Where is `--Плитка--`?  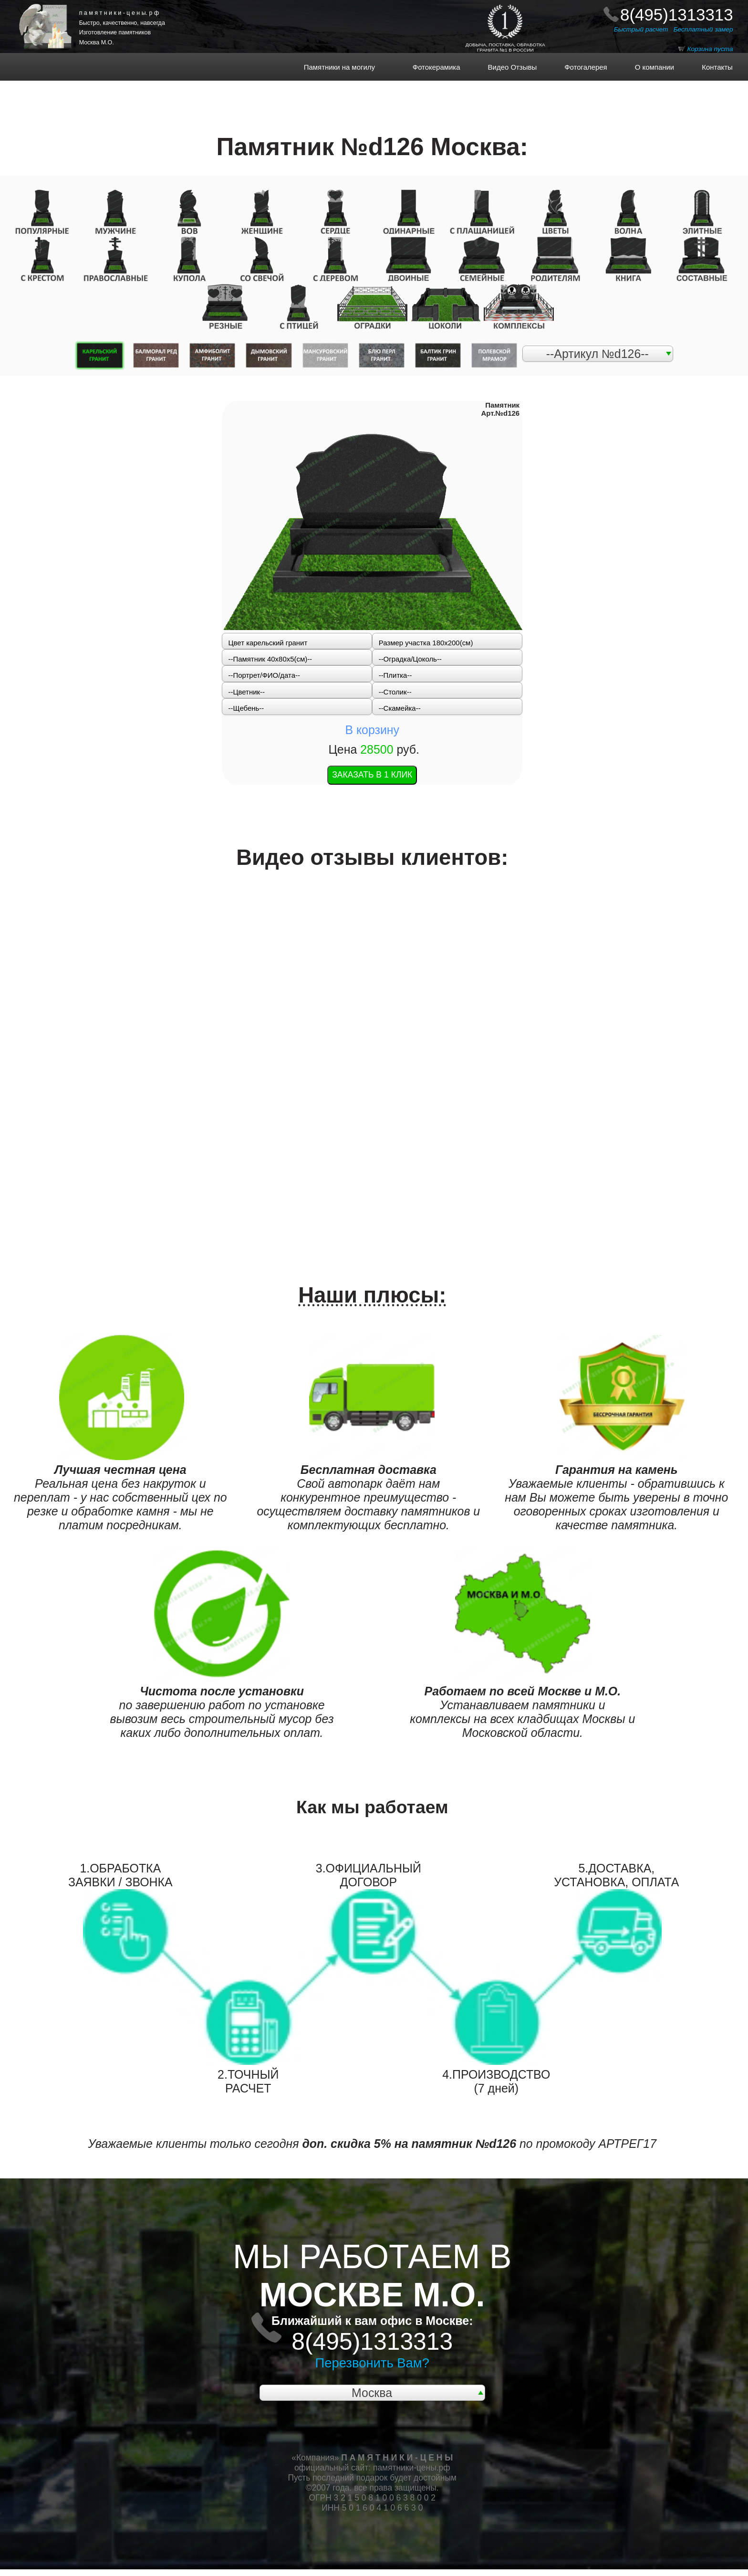
--Плитка-- is located at coordinates (395, 675).